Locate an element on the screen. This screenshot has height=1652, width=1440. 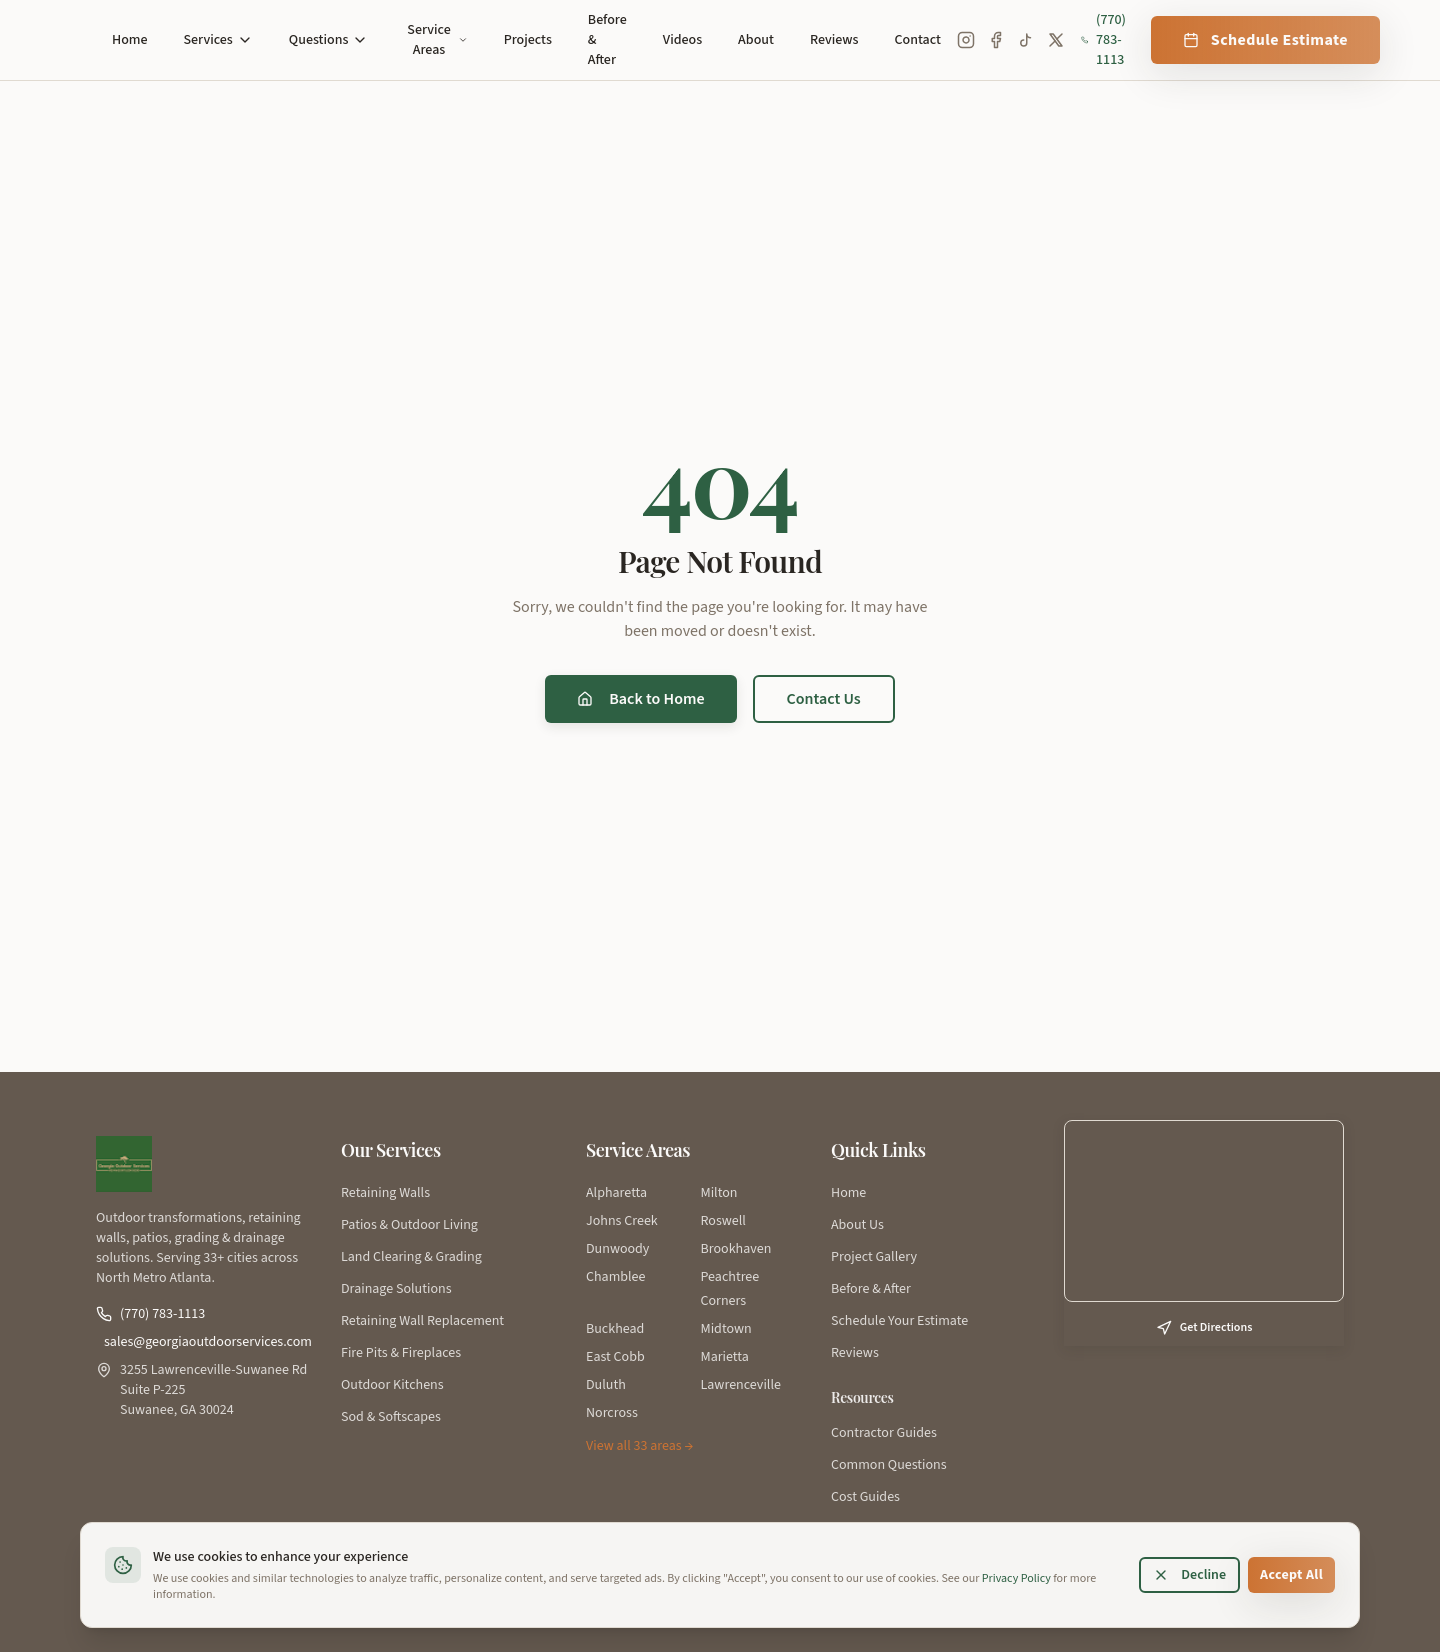
Services is located at coordinates (218, 40).